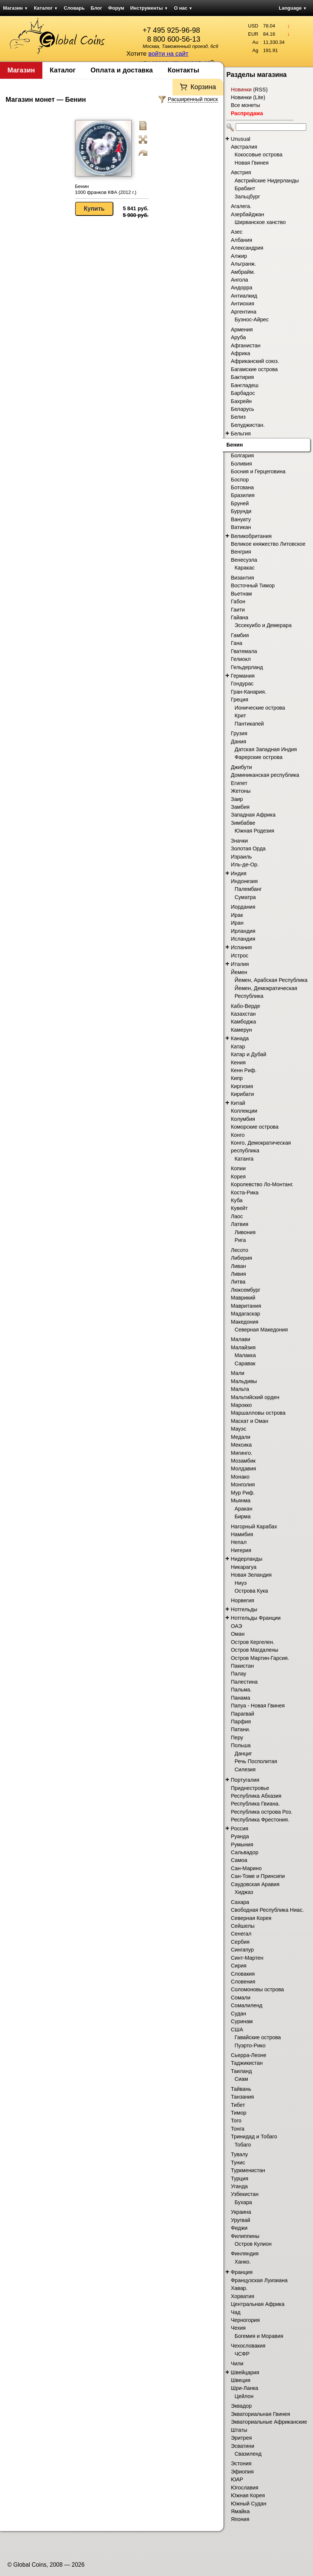 The width and height of the screenshot is (313, 2576). Describe the element at coordinates (241, 2079) in the screenshot. I see `Сиам` at that location.